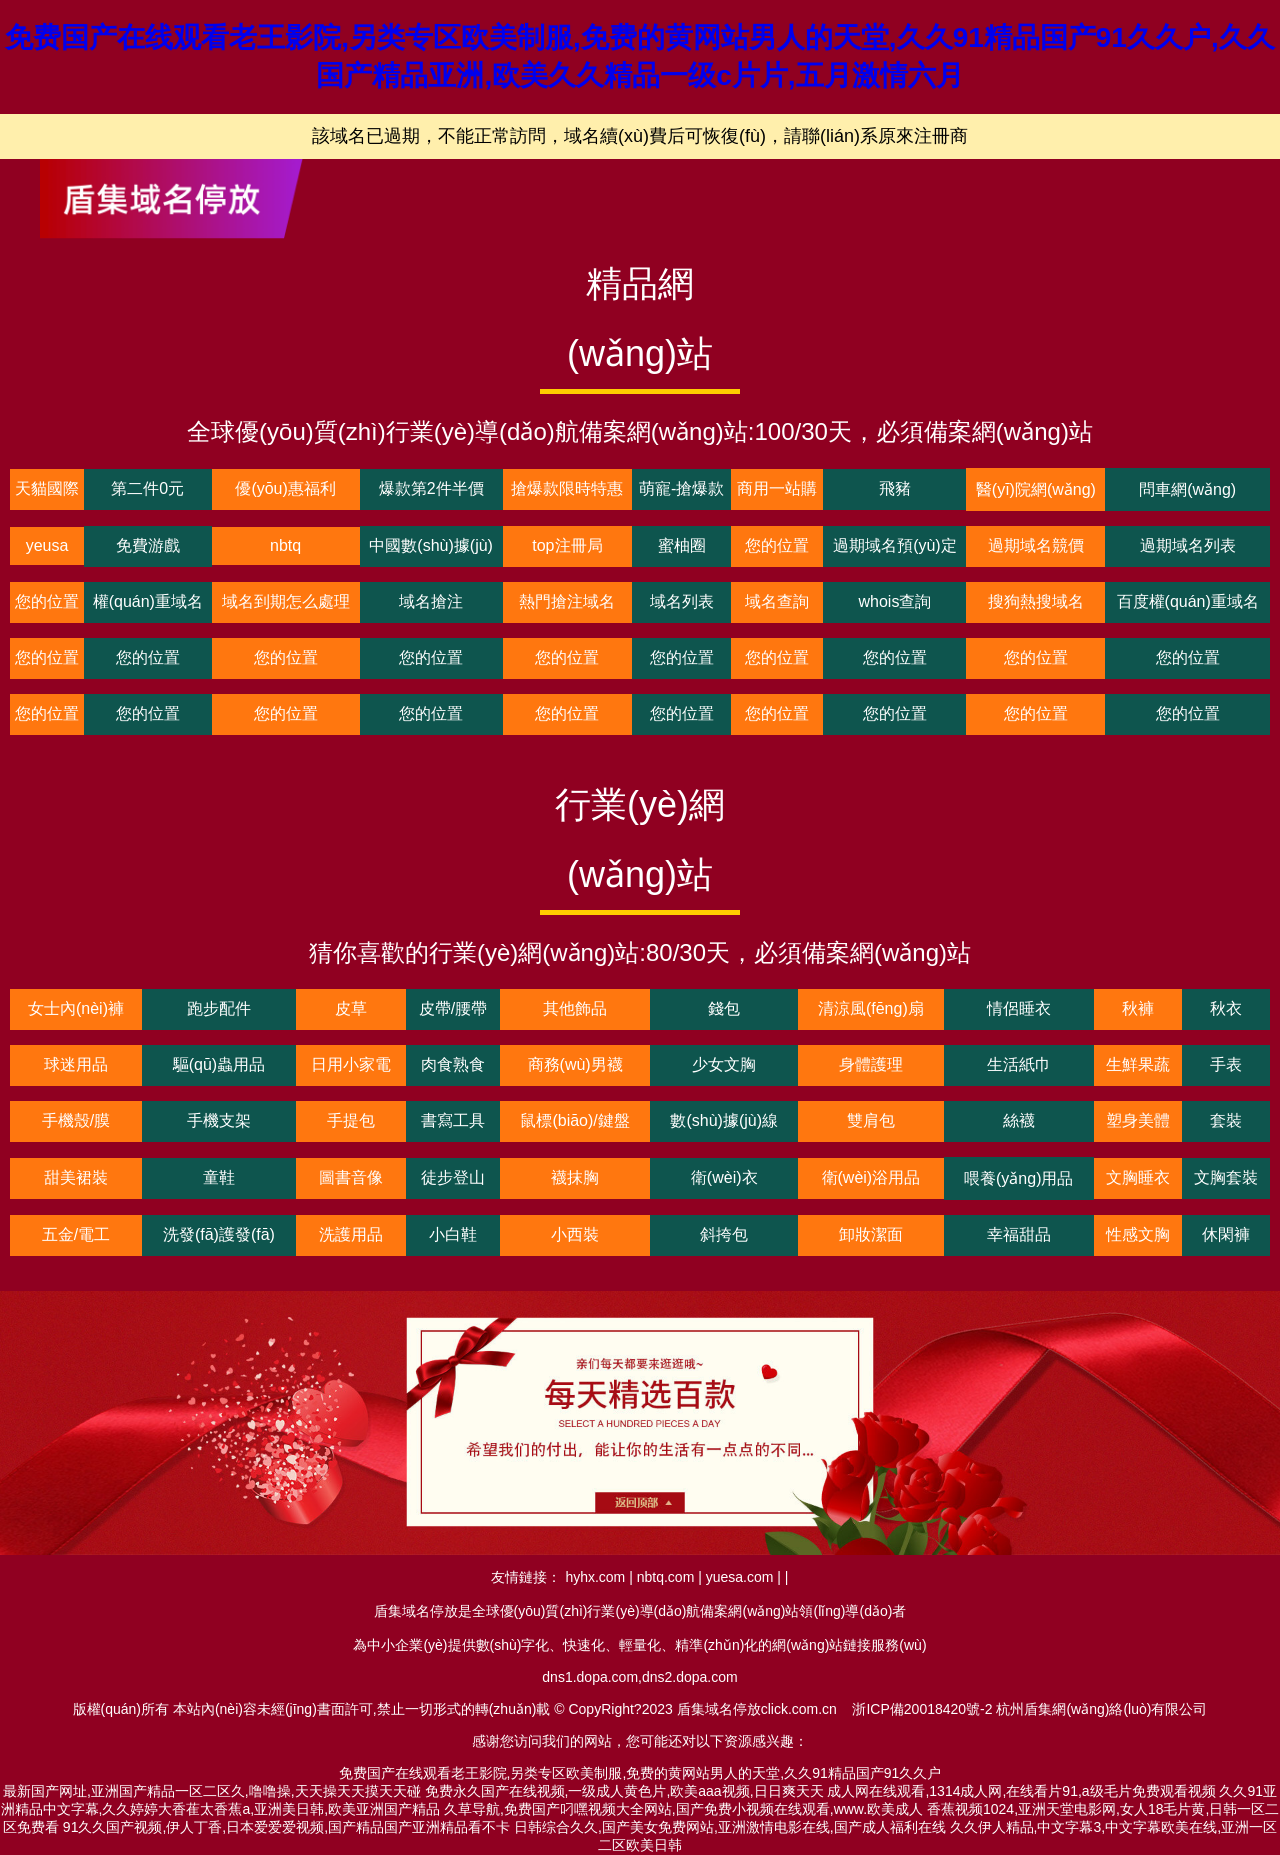 The width and height of the screenshot is (1280, 1855). Describe the element at coordinates (1138, 1234) in the screenshot. I see `性感文胸` at that location.